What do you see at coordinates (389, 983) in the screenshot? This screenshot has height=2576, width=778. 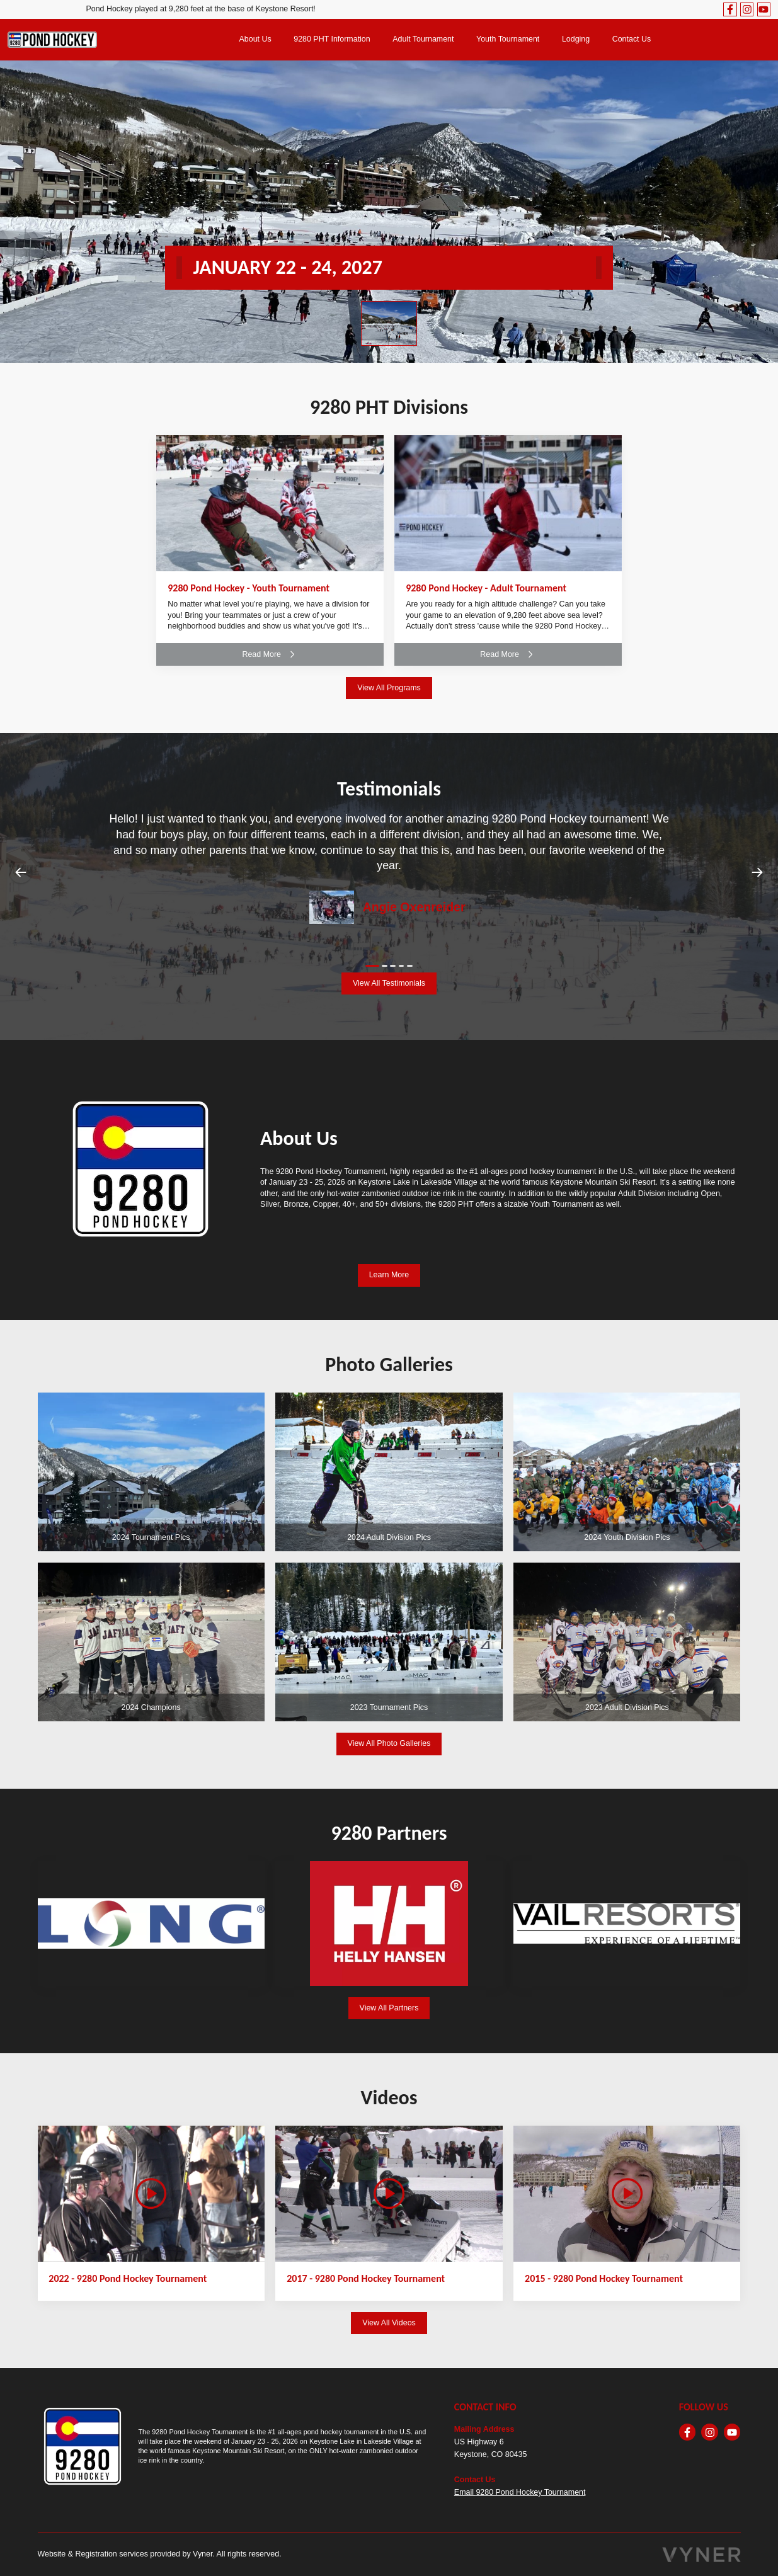 I see `View All Testimonials` at bounding box center [389, 983].